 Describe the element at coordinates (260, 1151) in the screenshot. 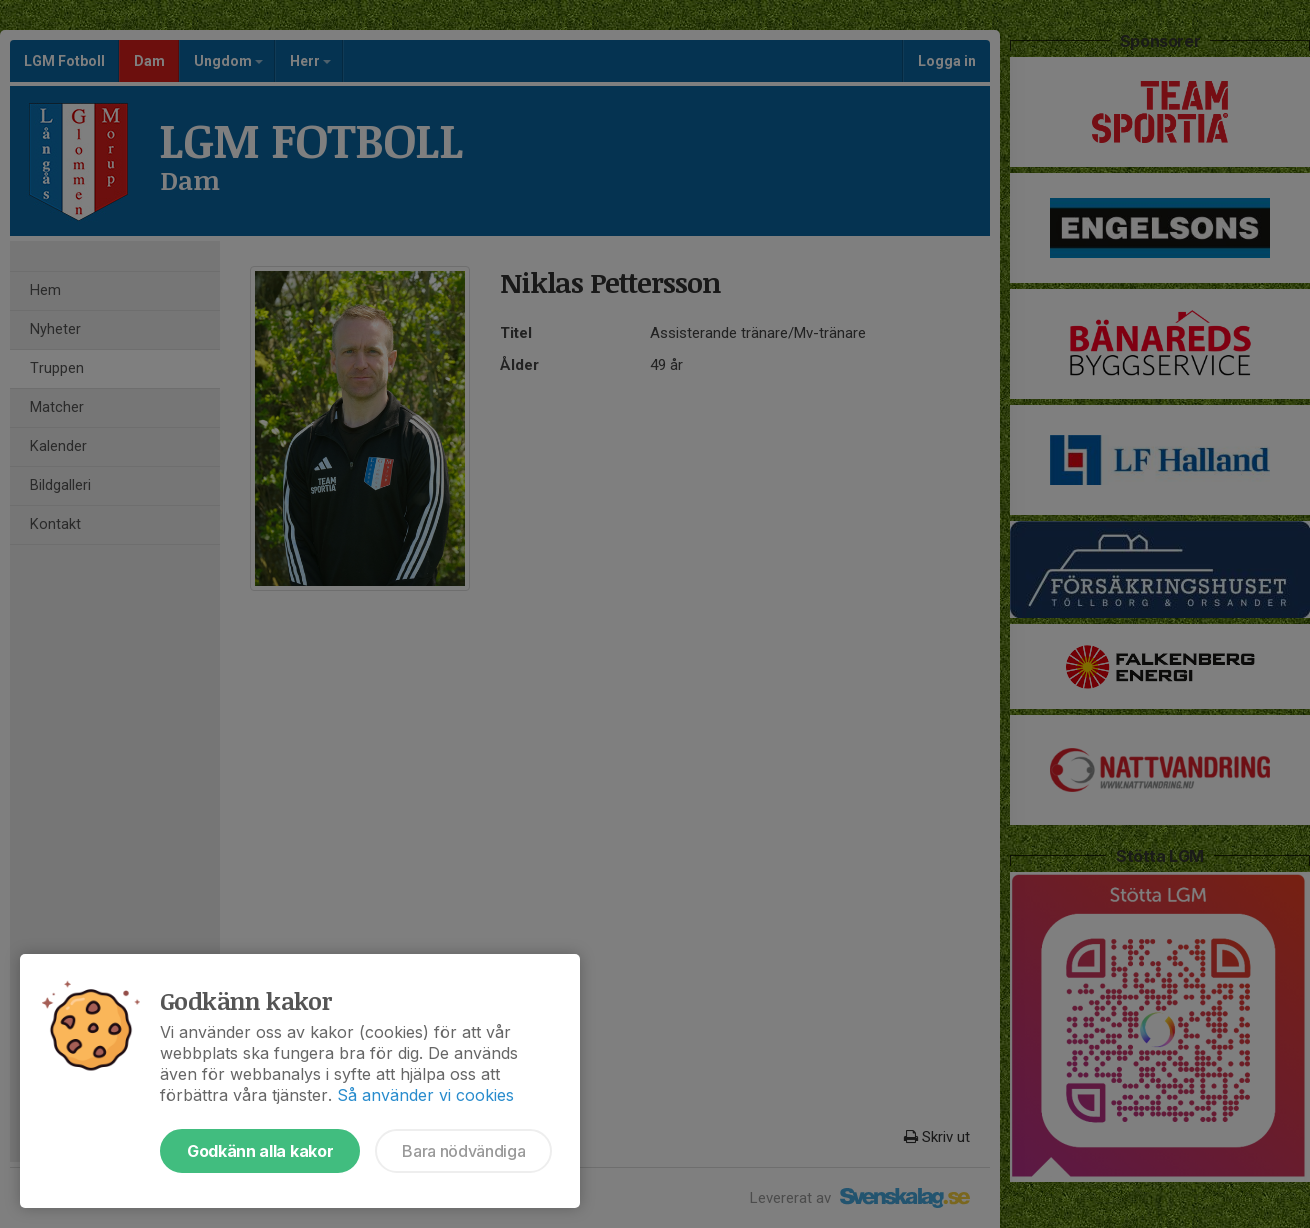

I see `Godkänn alla kakor` at that location.